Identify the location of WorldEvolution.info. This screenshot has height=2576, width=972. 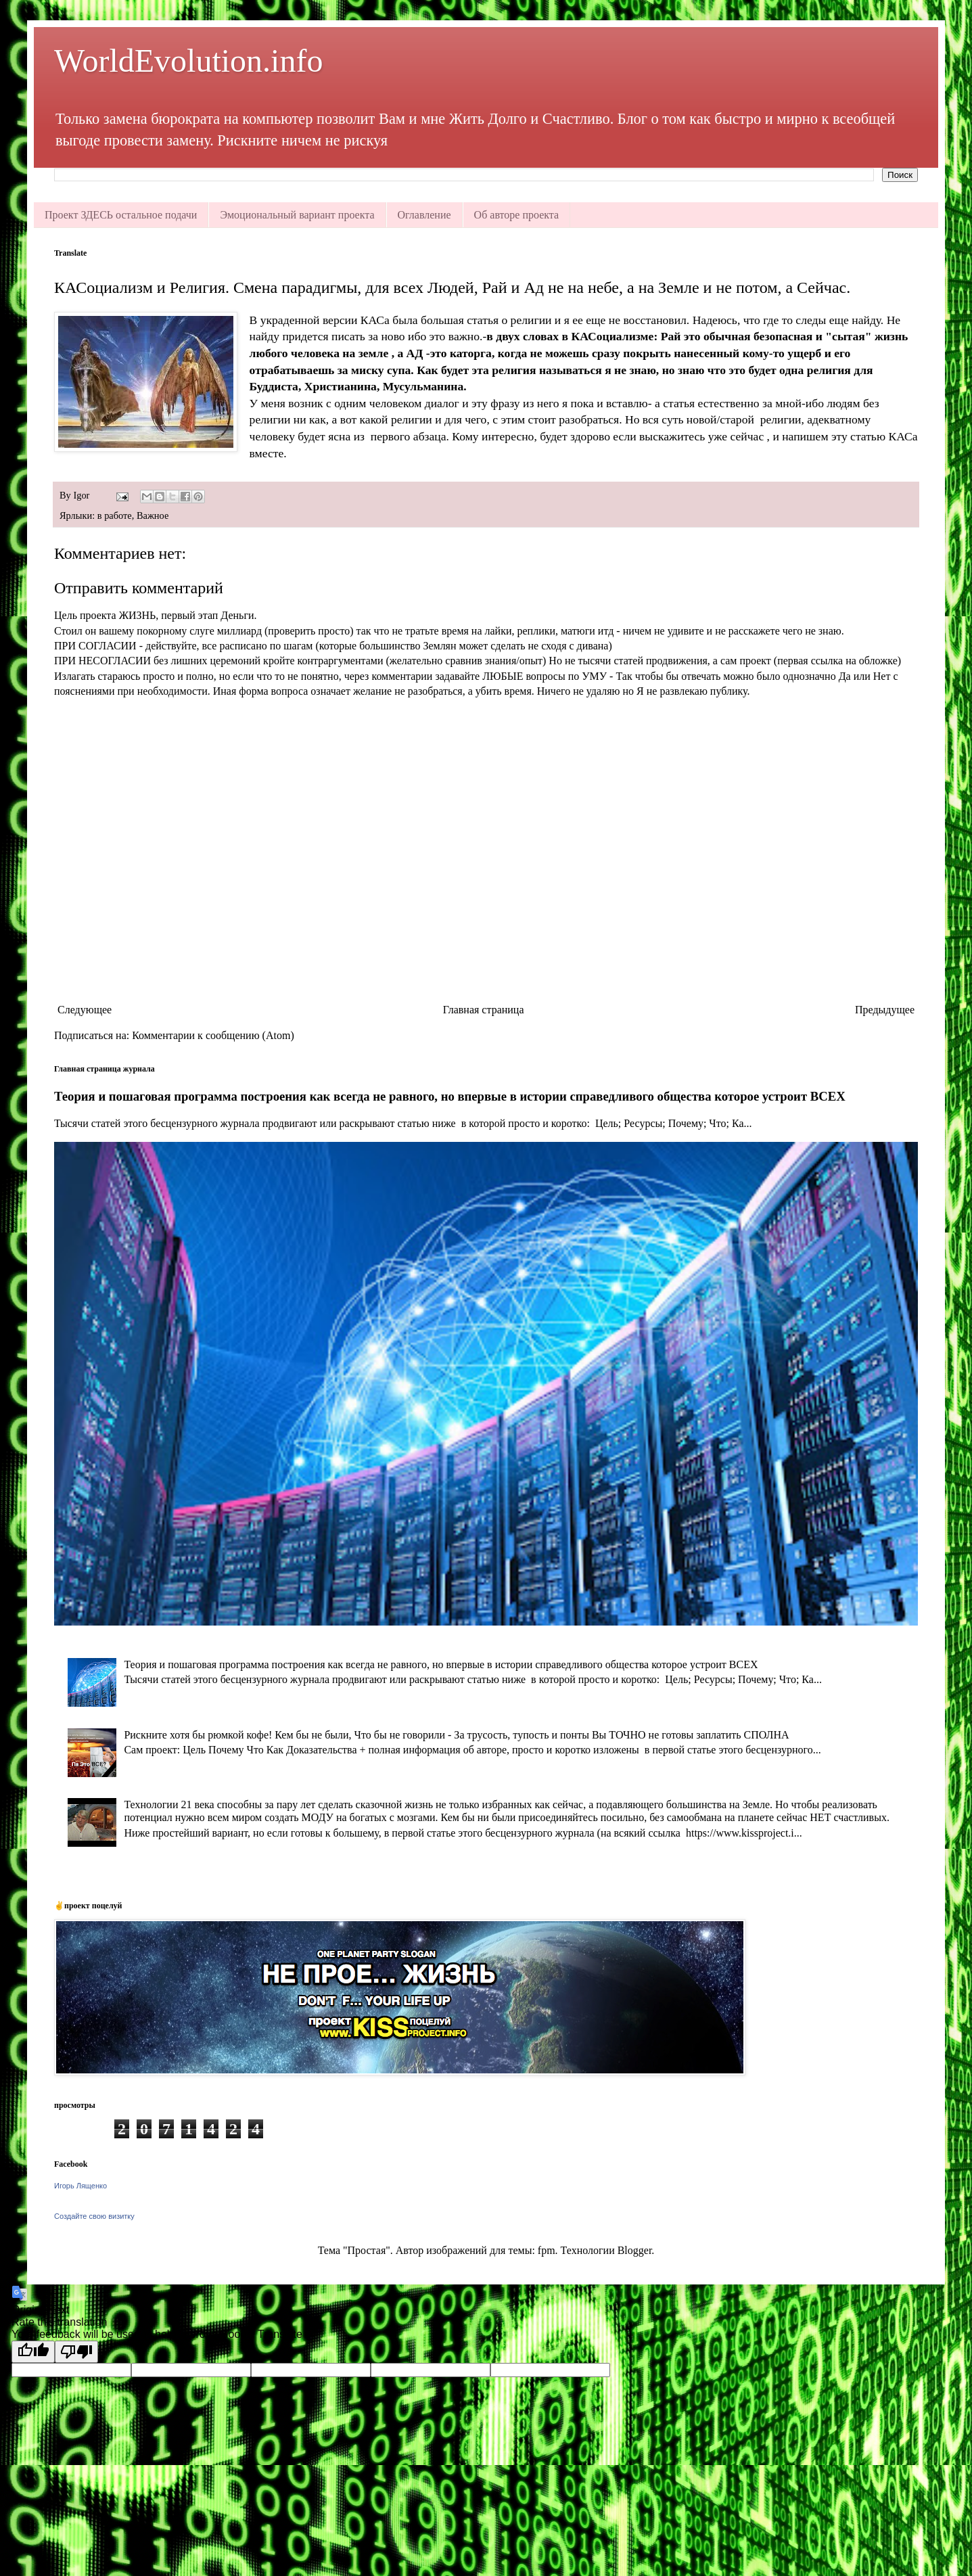
(188, 60).